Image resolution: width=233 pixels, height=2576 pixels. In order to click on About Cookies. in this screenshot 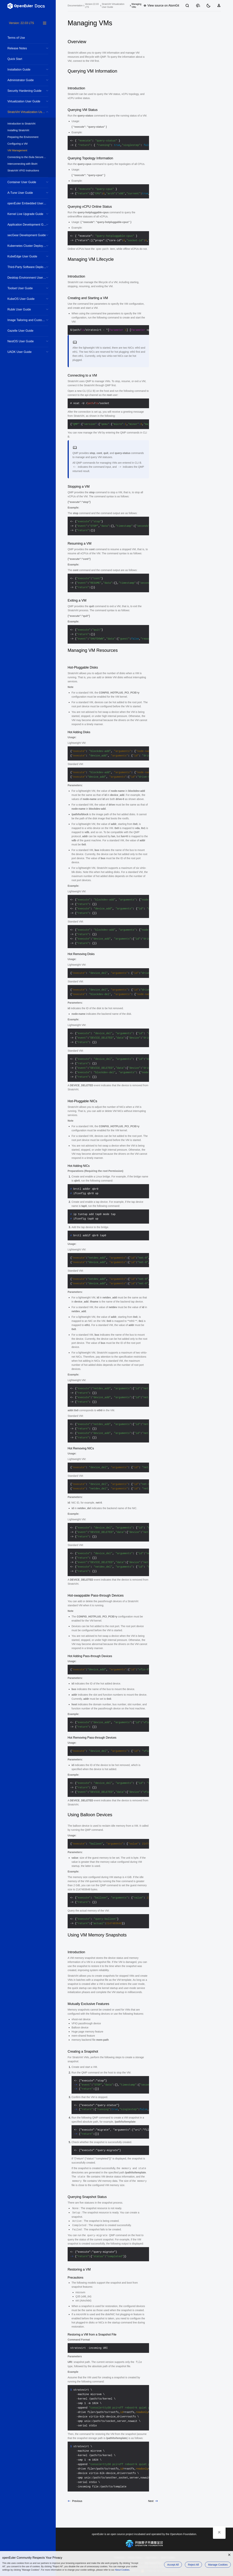, I will do `click(122, 2570)`.